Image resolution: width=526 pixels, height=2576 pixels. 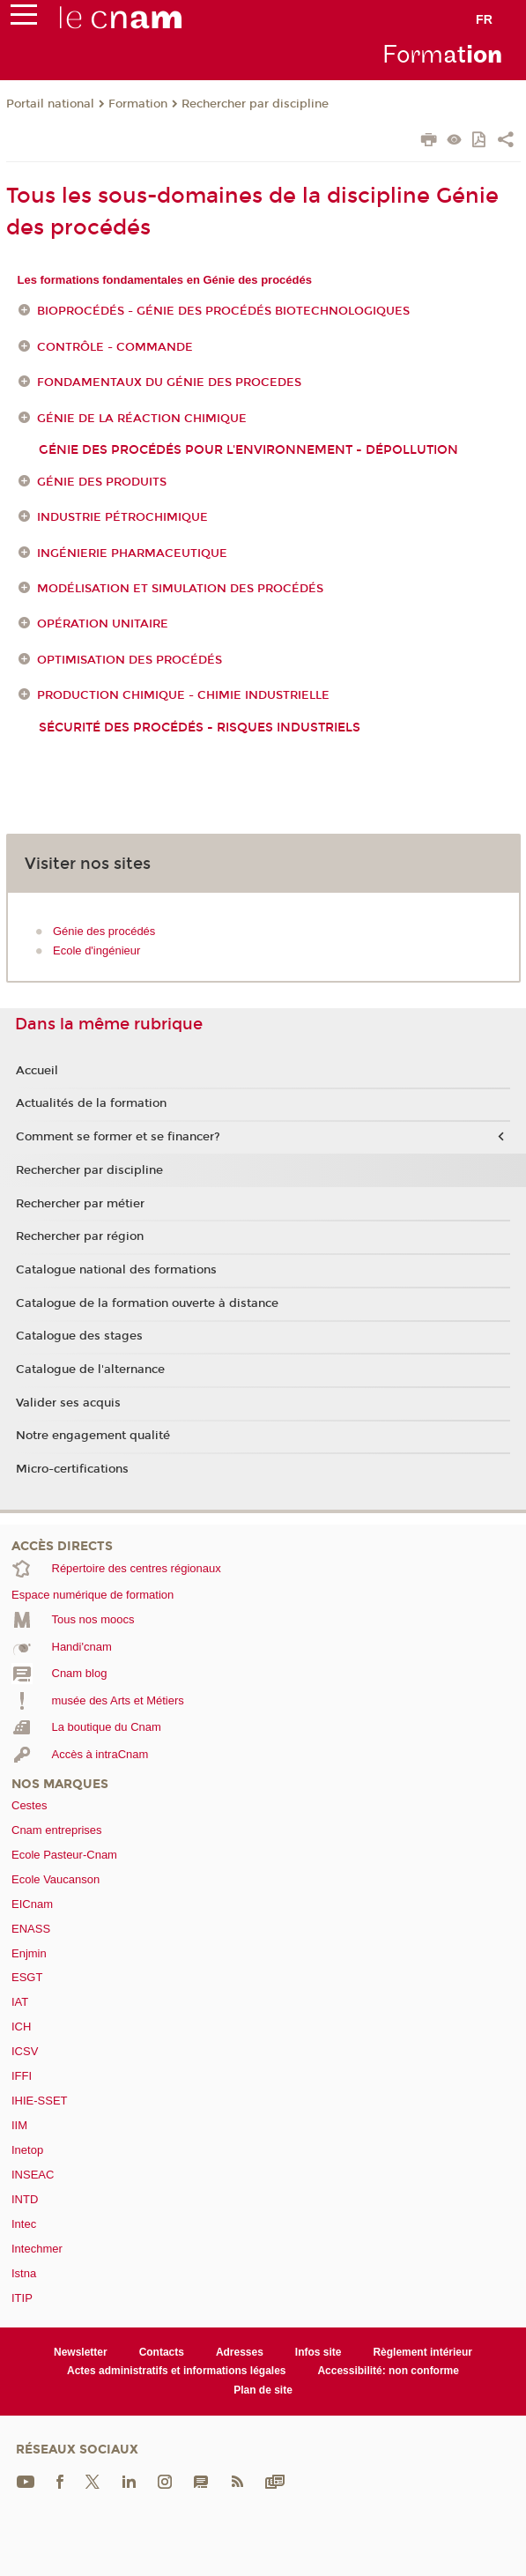 What do you see at coordinates (176, 2370) in the screenshot?
I see `Actes administratifs et informations légales` at bounding box center [176, 2370].